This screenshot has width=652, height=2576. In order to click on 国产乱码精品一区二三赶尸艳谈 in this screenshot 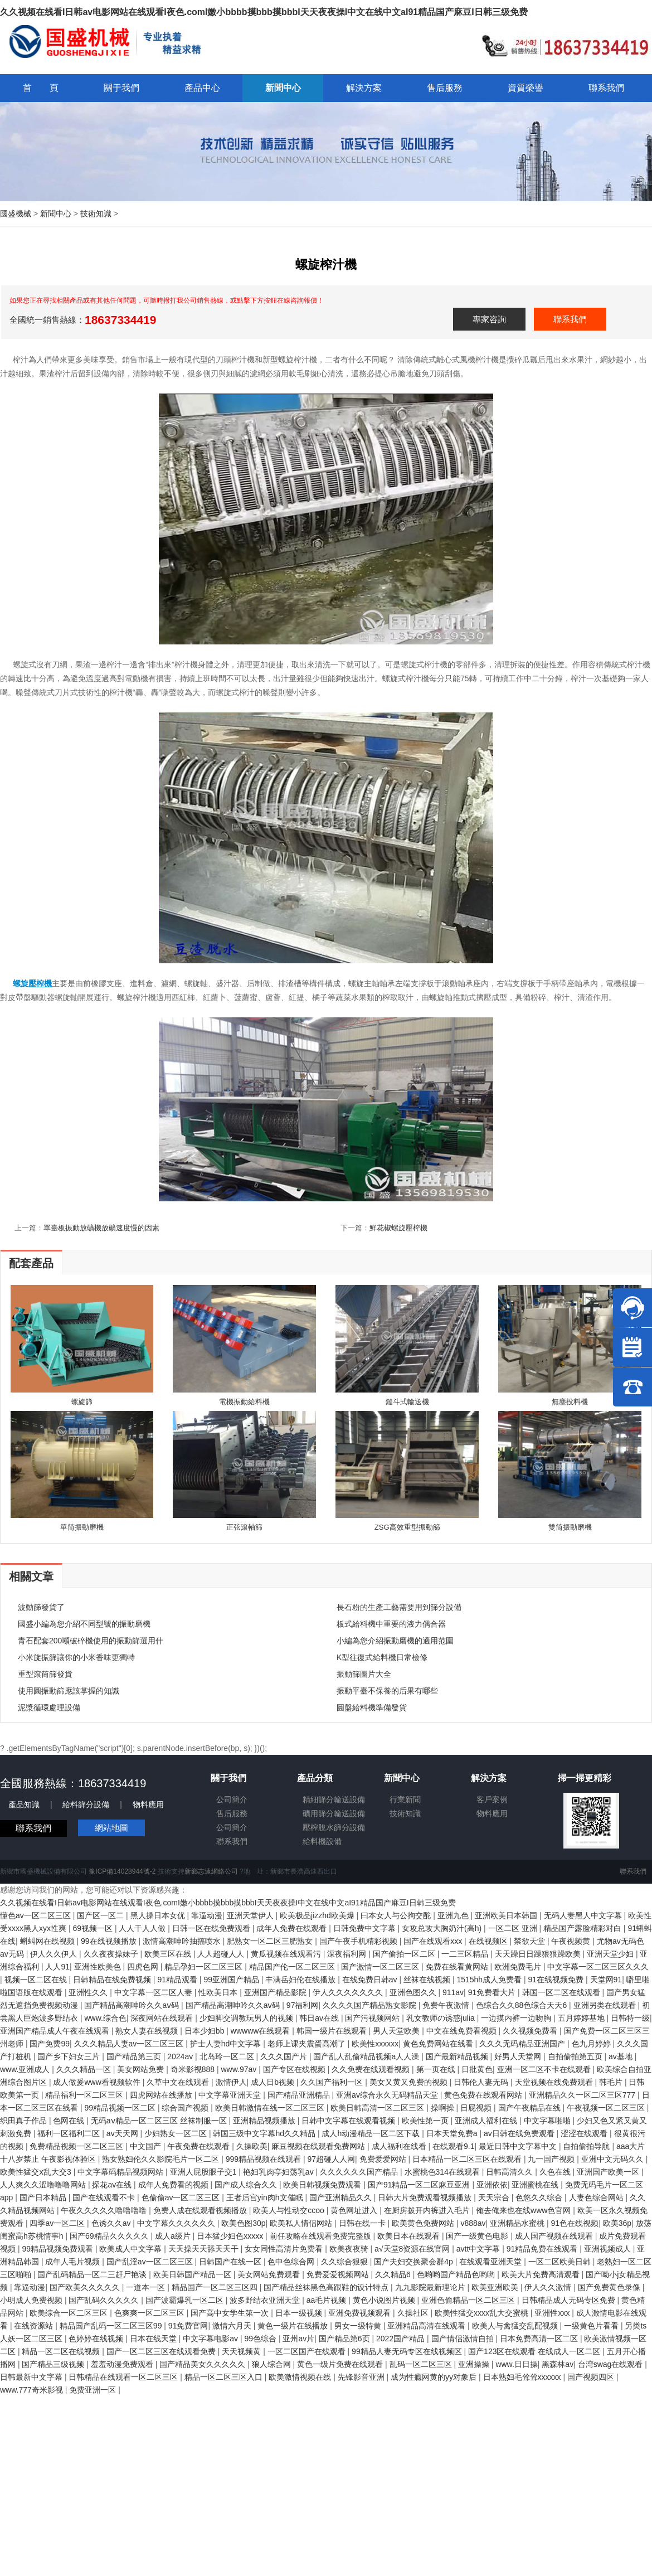, I will do `click(93, 2274)`.